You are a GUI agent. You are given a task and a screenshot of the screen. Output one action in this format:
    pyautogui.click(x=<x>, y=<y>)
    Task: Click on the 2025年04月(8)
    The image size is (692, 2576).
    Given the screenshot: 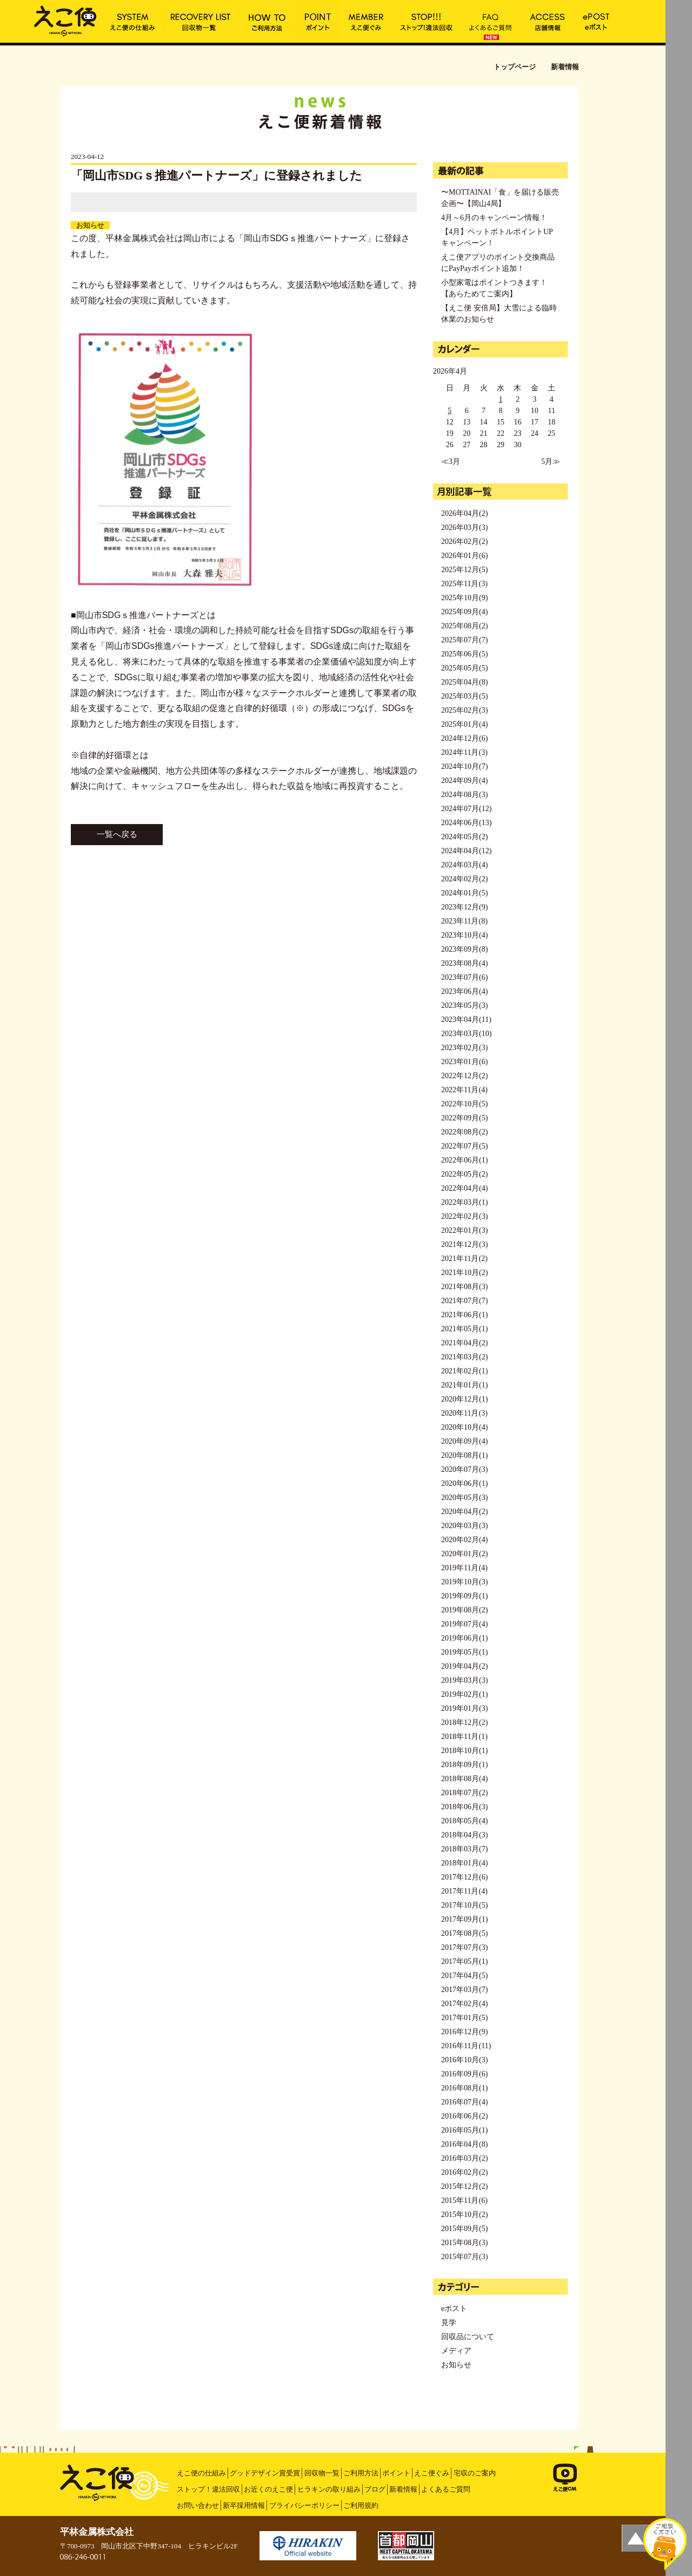 What is the action you would take?
    pyautogui.click(x=464, y=682)
    